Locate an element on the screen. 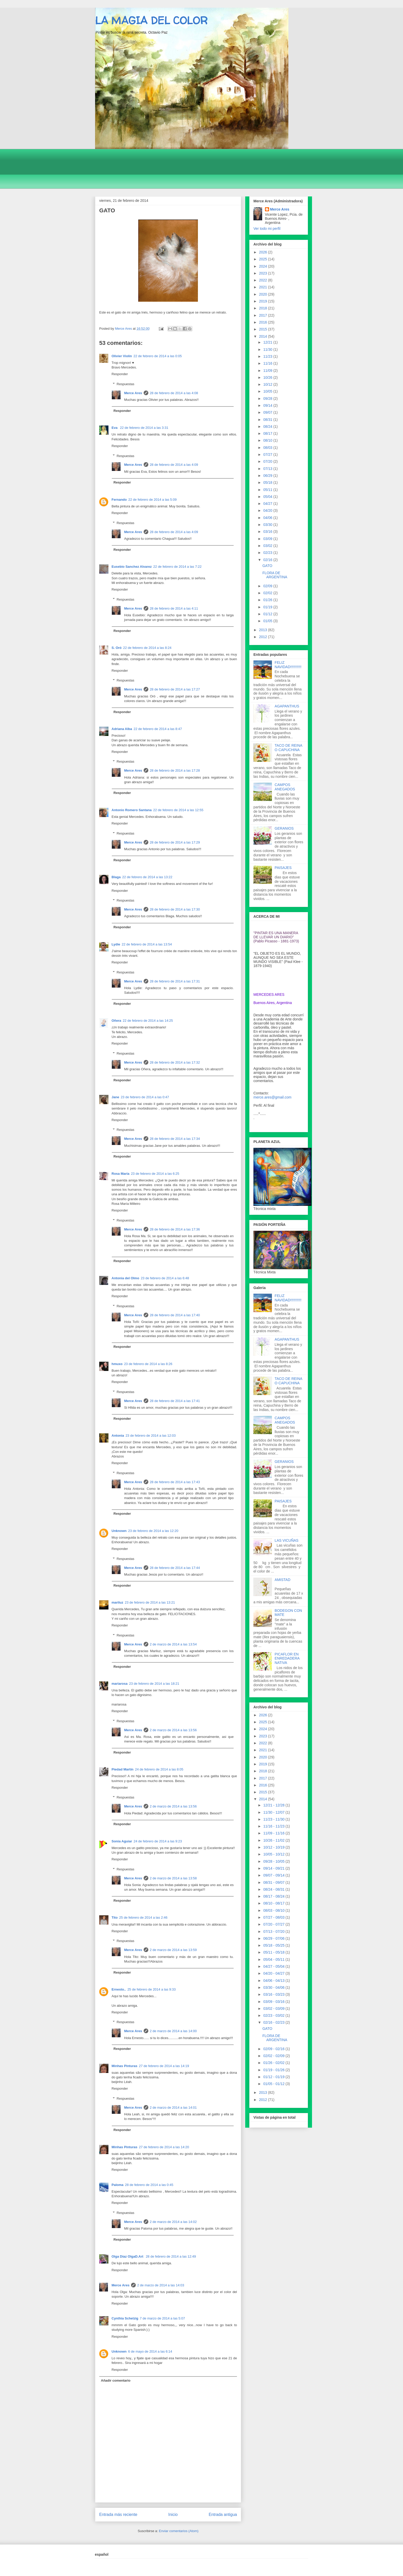 This screenshot has height=2576, width=403. 04/06 is located at coordinates (268, 518).